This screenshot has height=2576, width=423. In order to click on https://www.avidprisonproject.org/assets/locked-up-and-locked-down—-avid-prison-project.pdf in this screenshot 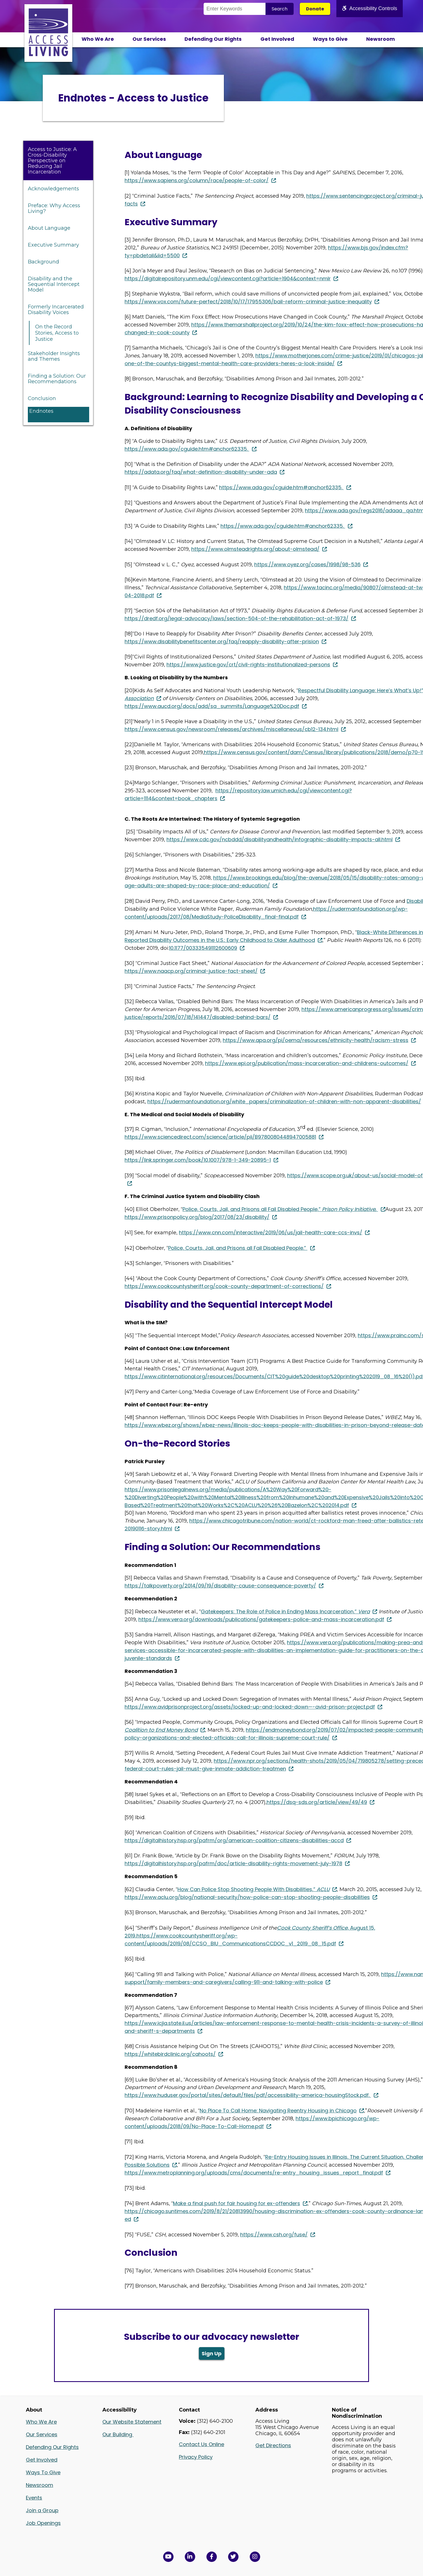, I will do `click(250, 1706)`.